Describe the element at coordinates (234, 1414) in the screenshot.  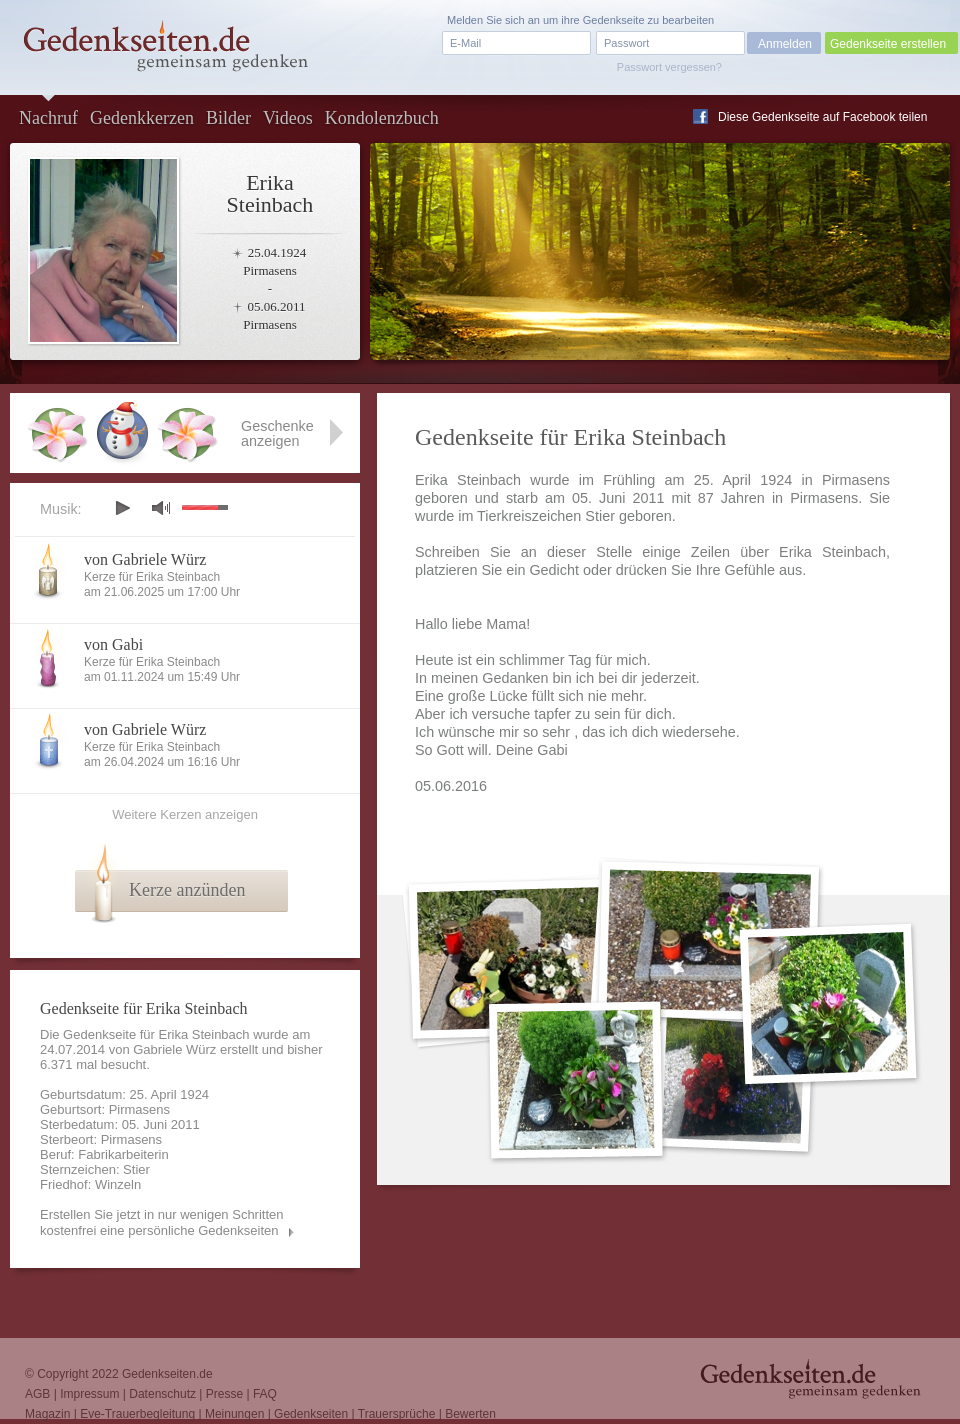
I see `Meinungen` at that location.